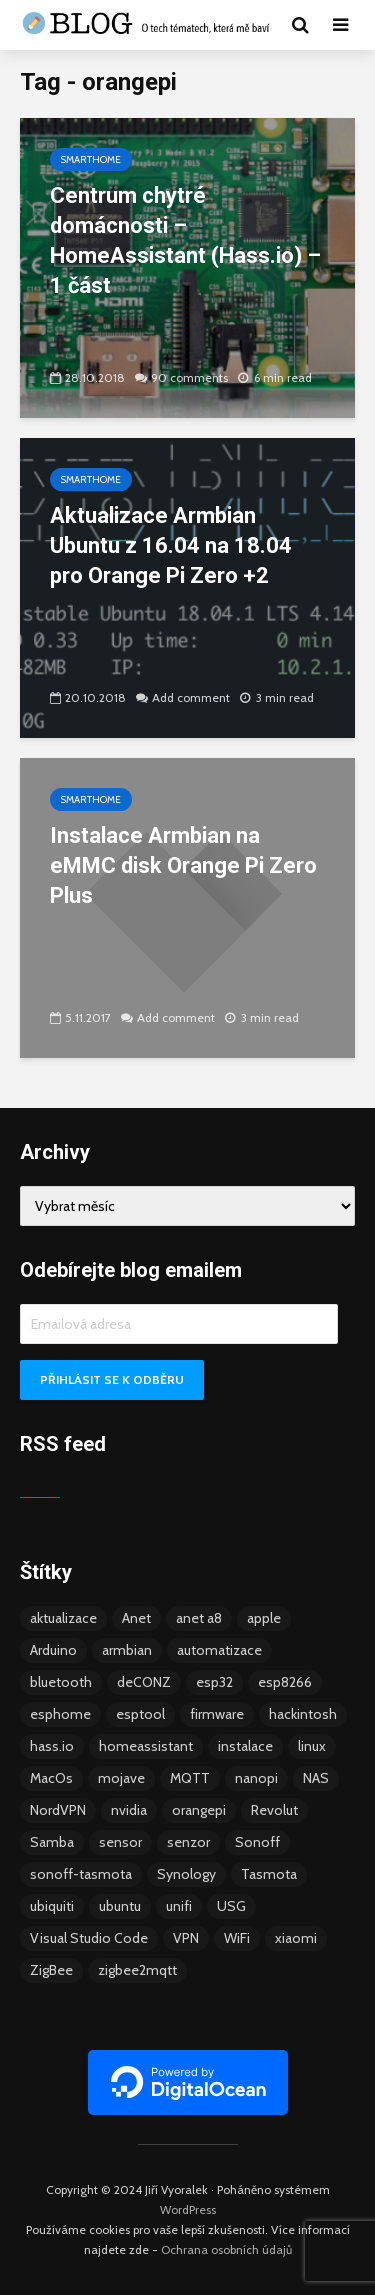 The image size is (375, 2295). What do you see at coordinates (52, 1746) in the screenshot?
I see `hass.io [hass.io (18 položek)]` at bounding box center [52, 1746].